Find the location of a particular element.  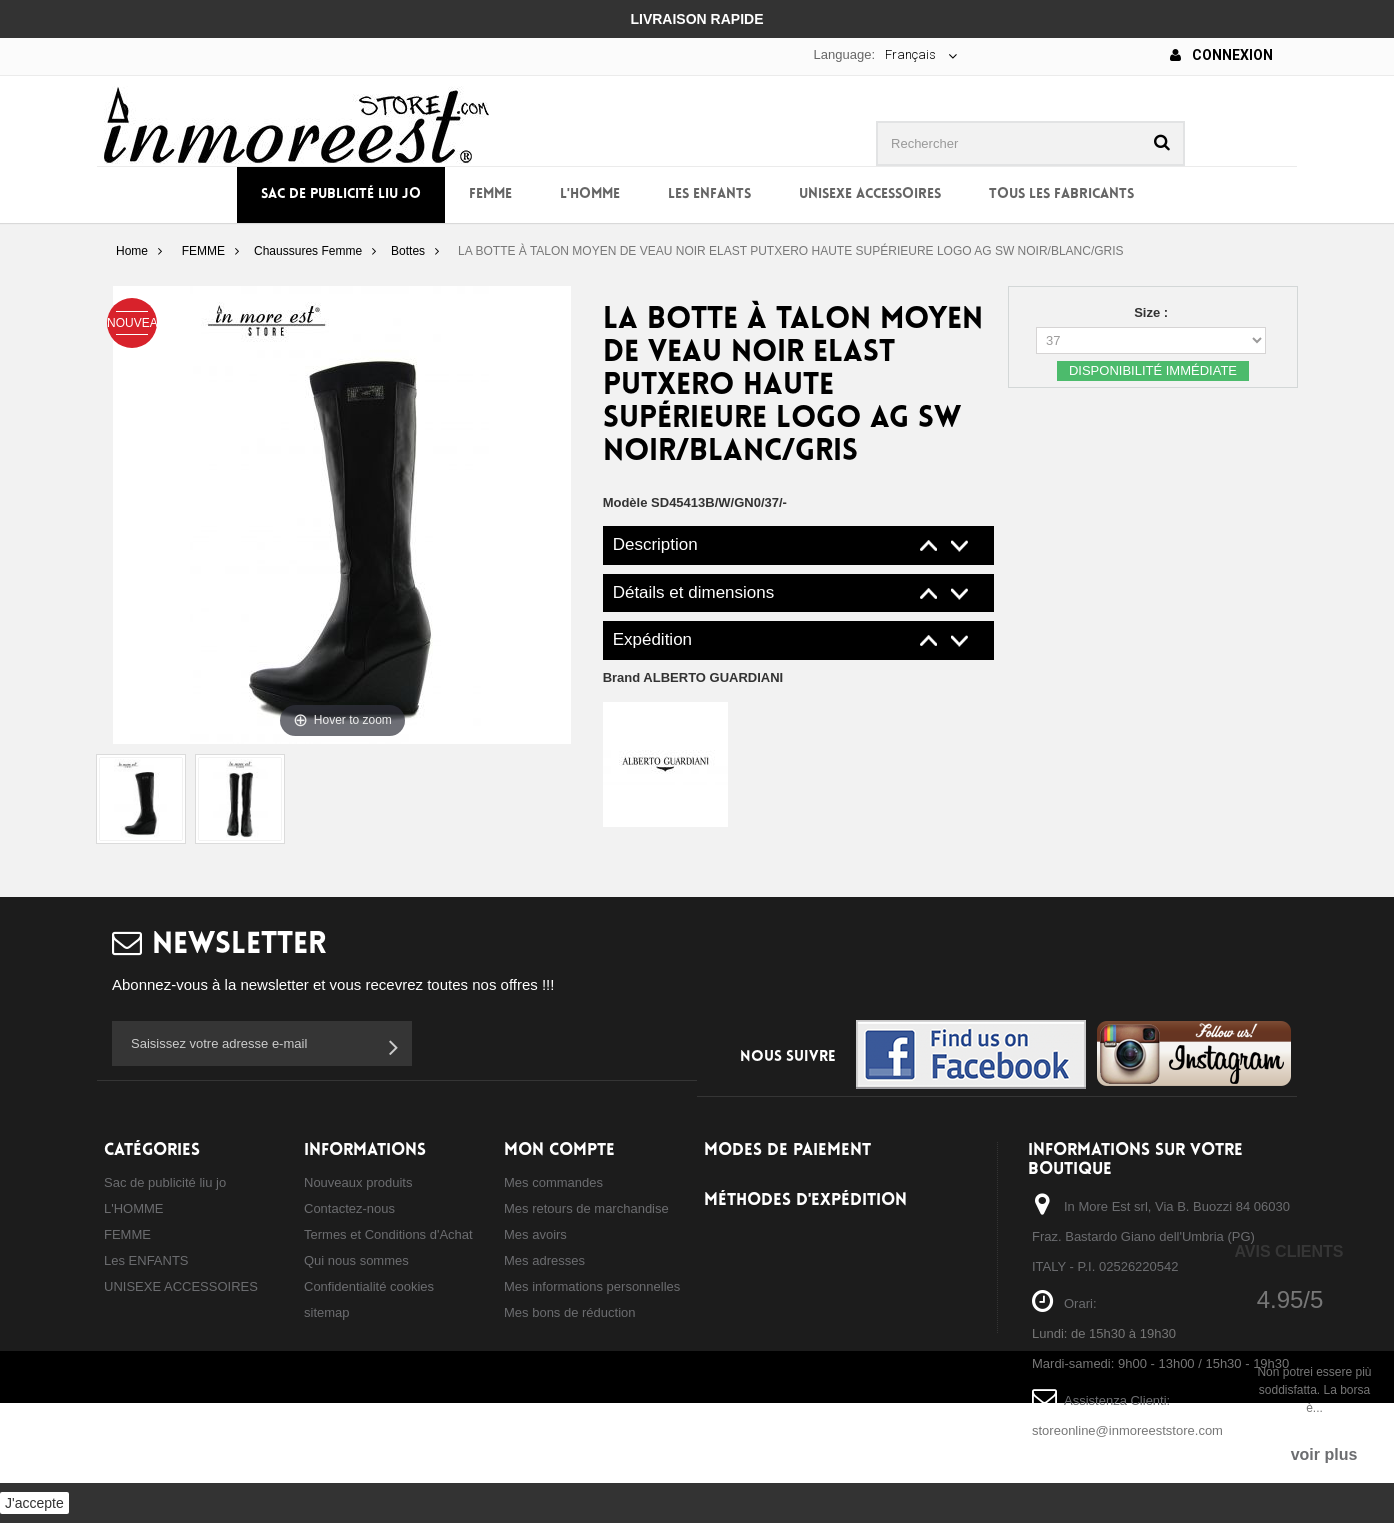

Bottes is located at coordinates (408, 251).